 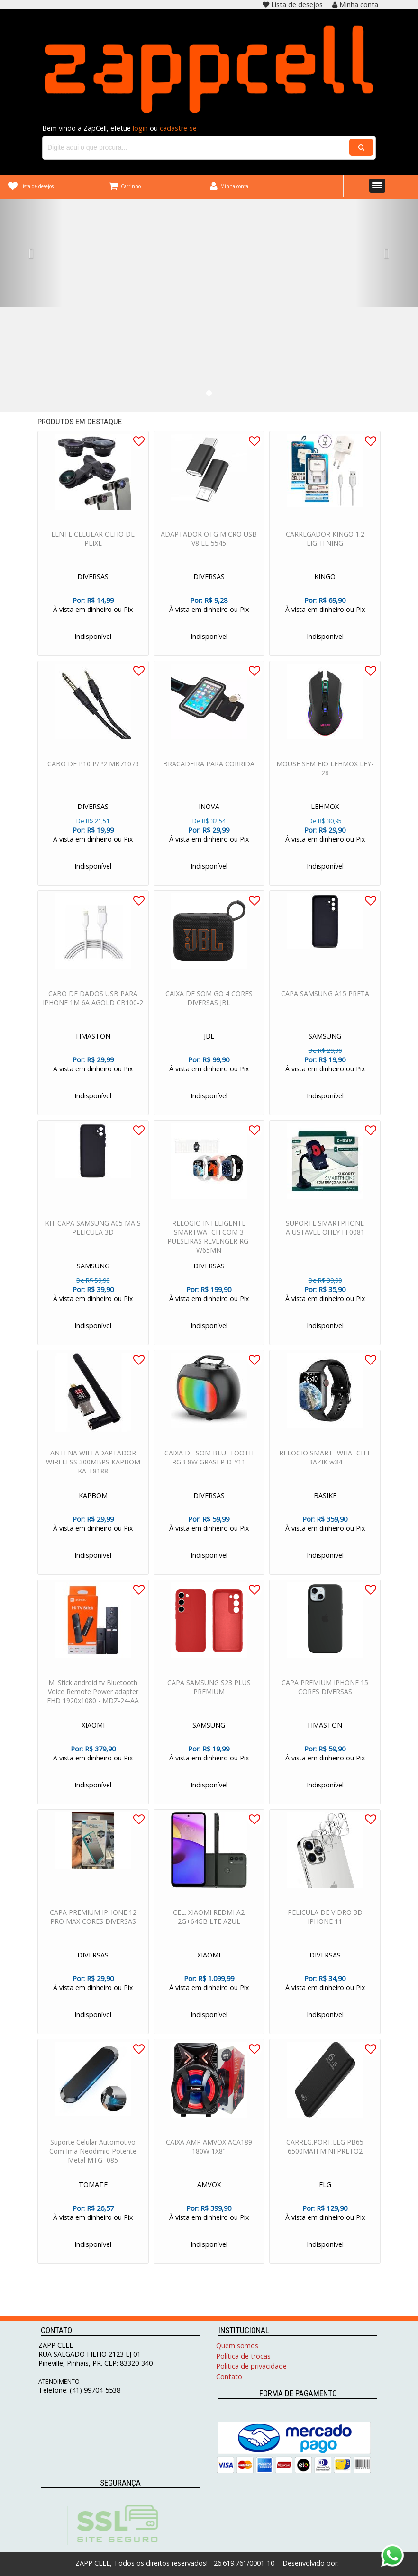 What do you see at coordinates (93, 1231) in the screenshot?
I see `KIT CAPA SAMSUNG A05 MAIS PELICULA 3D` at bounding box center [93, 1231].